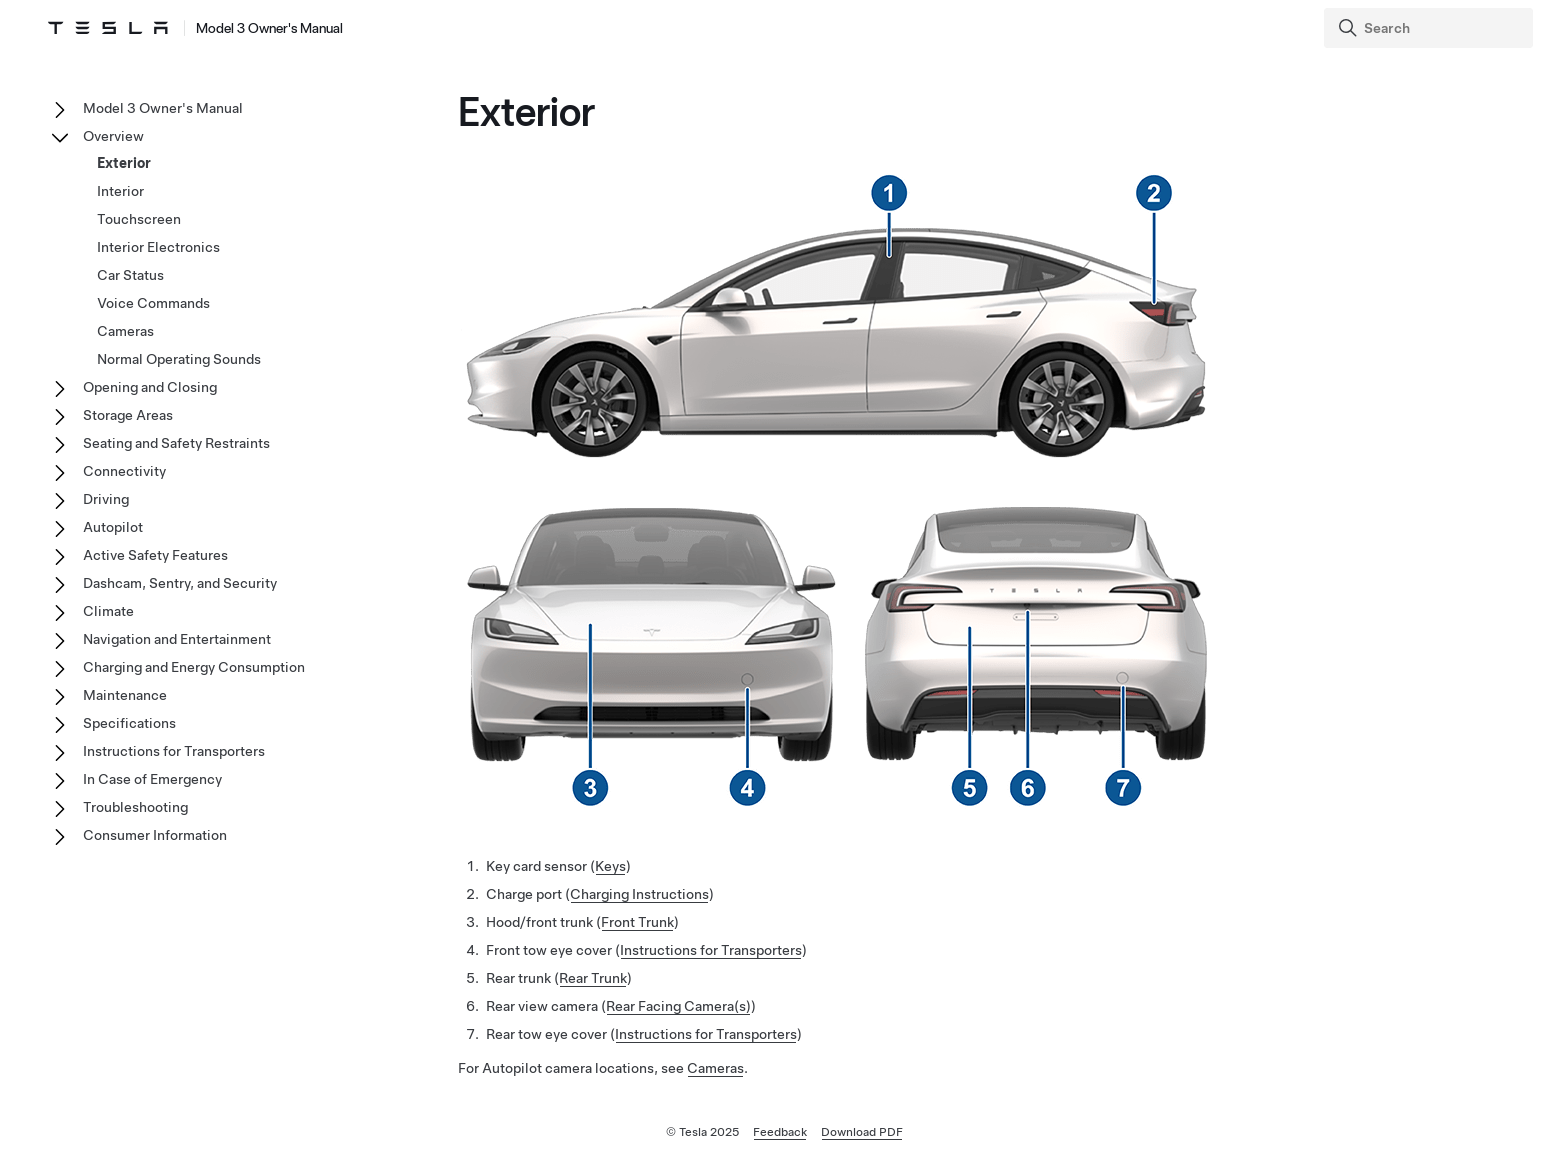  What do you see at coordinates (130, 275) in the screenshot?
I see `Car Status` at bounding box center [130, 275].